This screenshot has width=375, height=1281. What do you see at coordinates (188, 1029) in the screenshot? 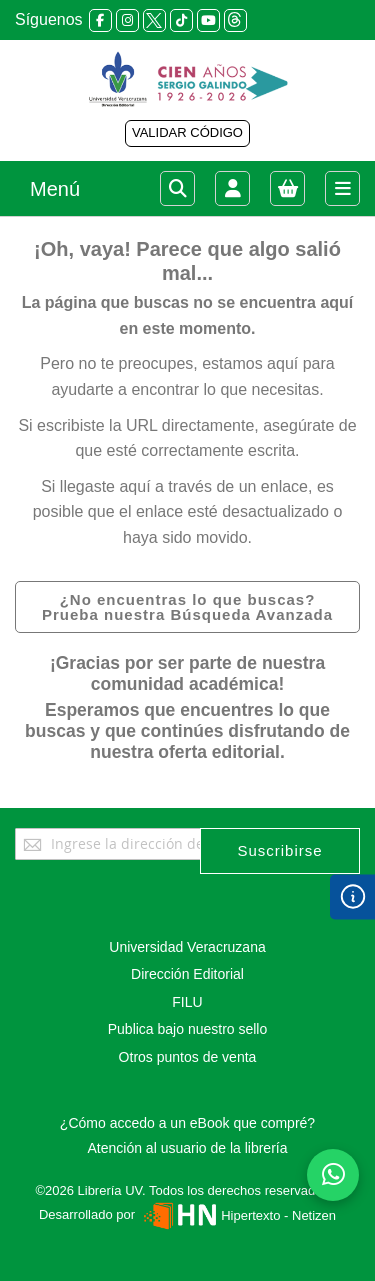
I see `Publica bajo nuestro sello` at bounding box center [188, 1029].